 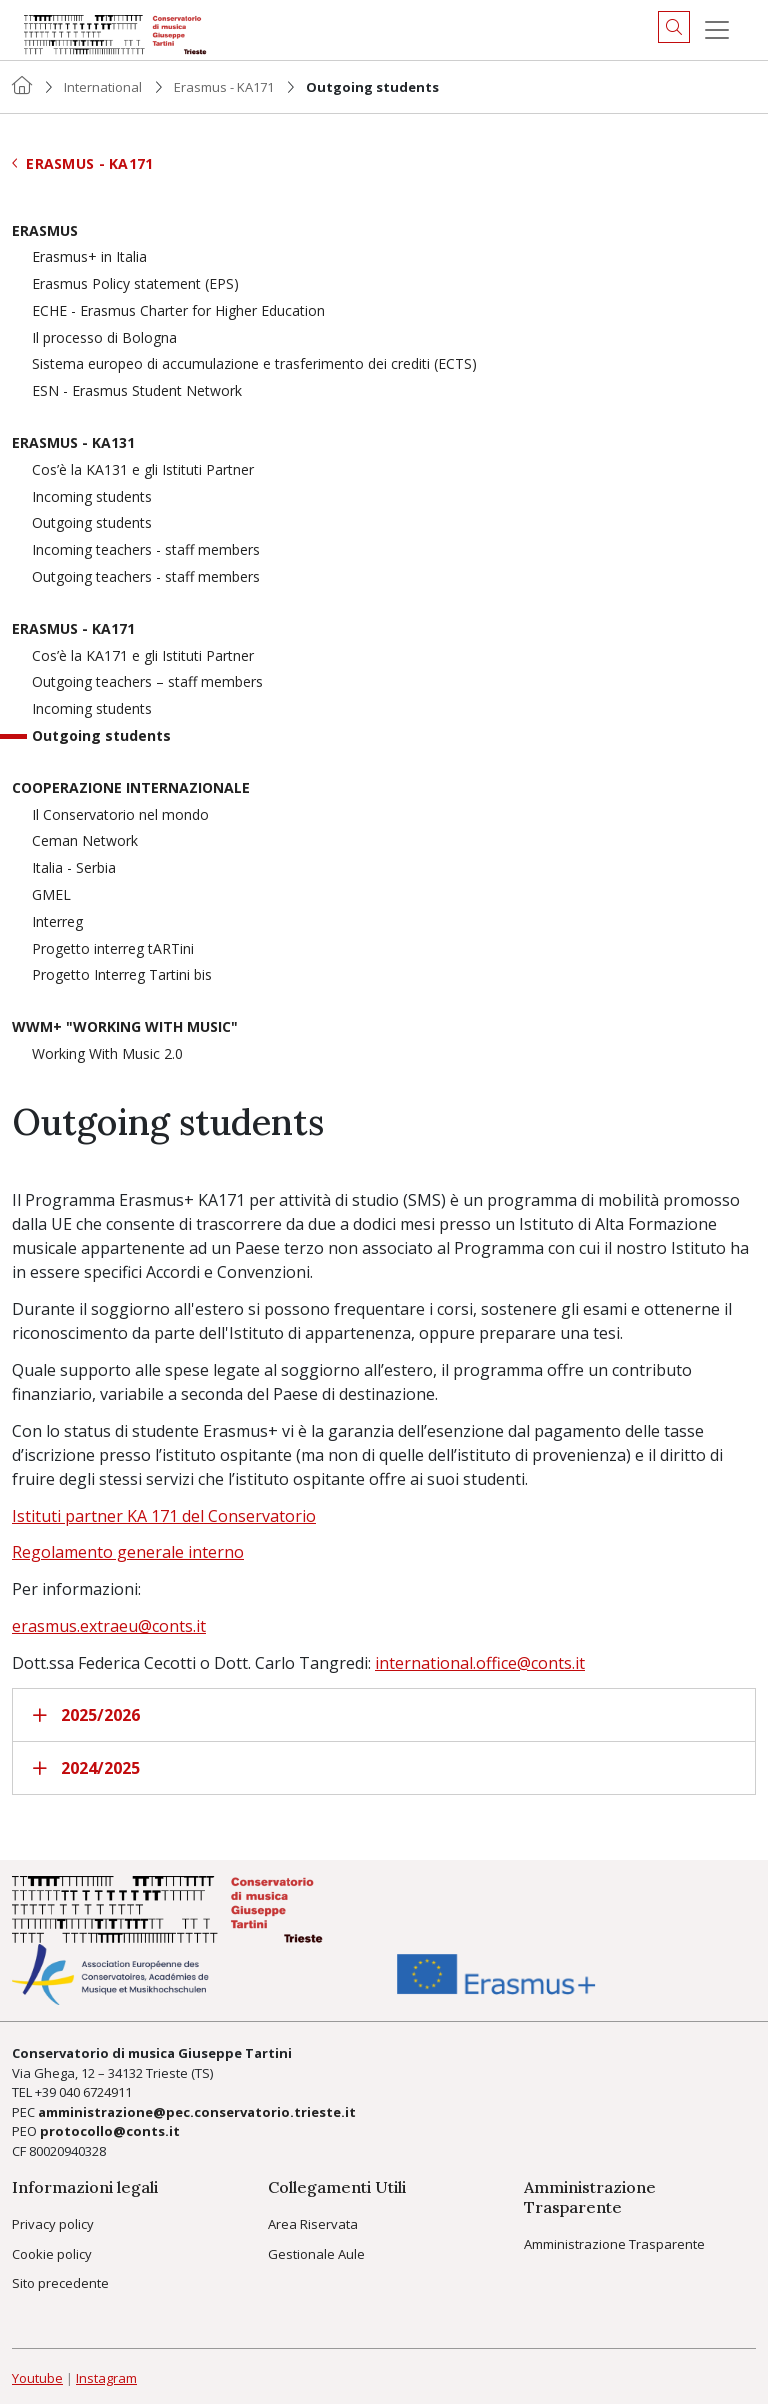 What do you see at coordinates (313, 2224) in the screenshot?
I see `Area Riservata` at bounding box center [313, 2224].